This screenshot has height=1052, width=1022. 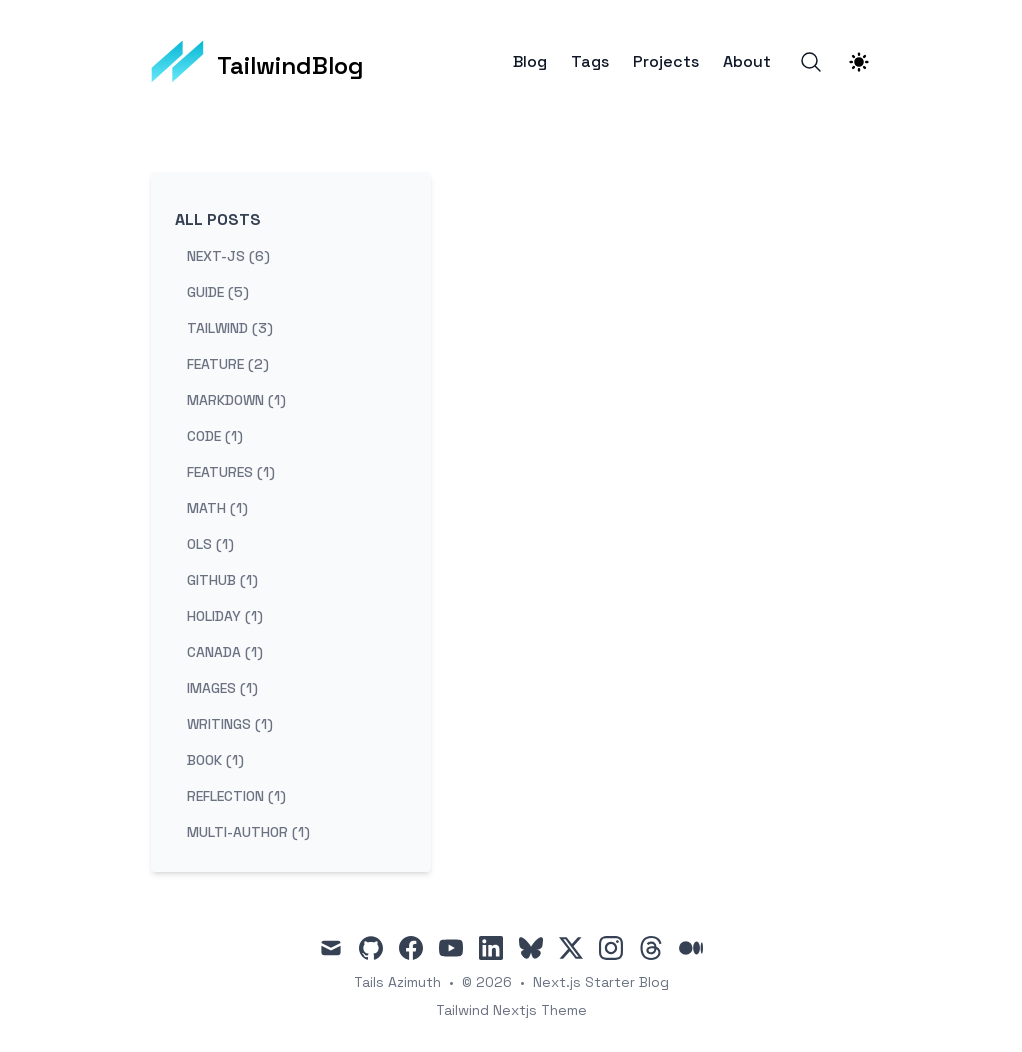 I want to click on [Theme switcher], so click(x=859, y=62).